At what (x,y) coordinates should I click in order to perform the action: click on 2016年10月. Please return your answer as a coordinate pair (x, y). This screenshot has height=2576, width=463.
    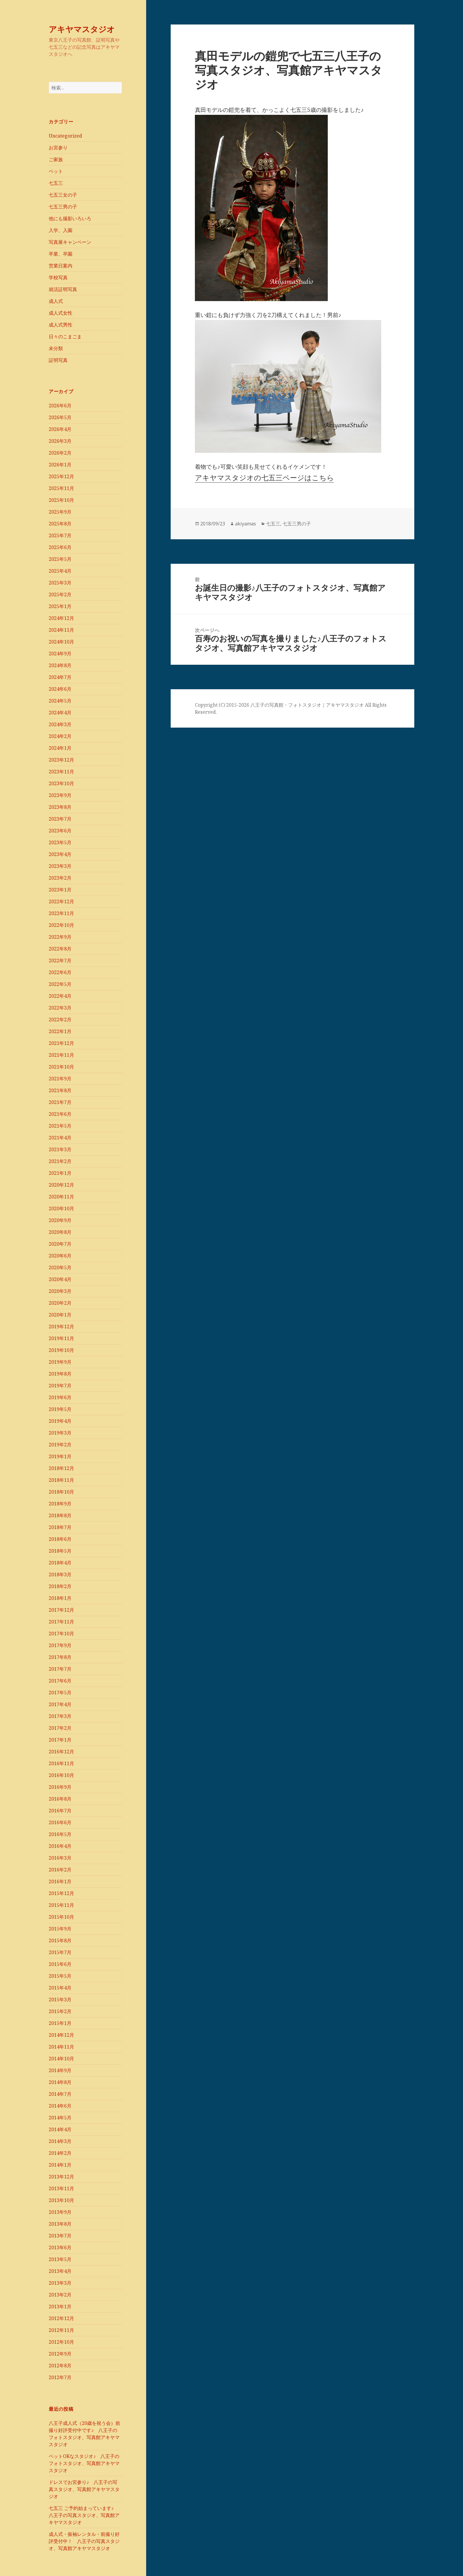
    Looking at the image, I should click on (61, 1775).